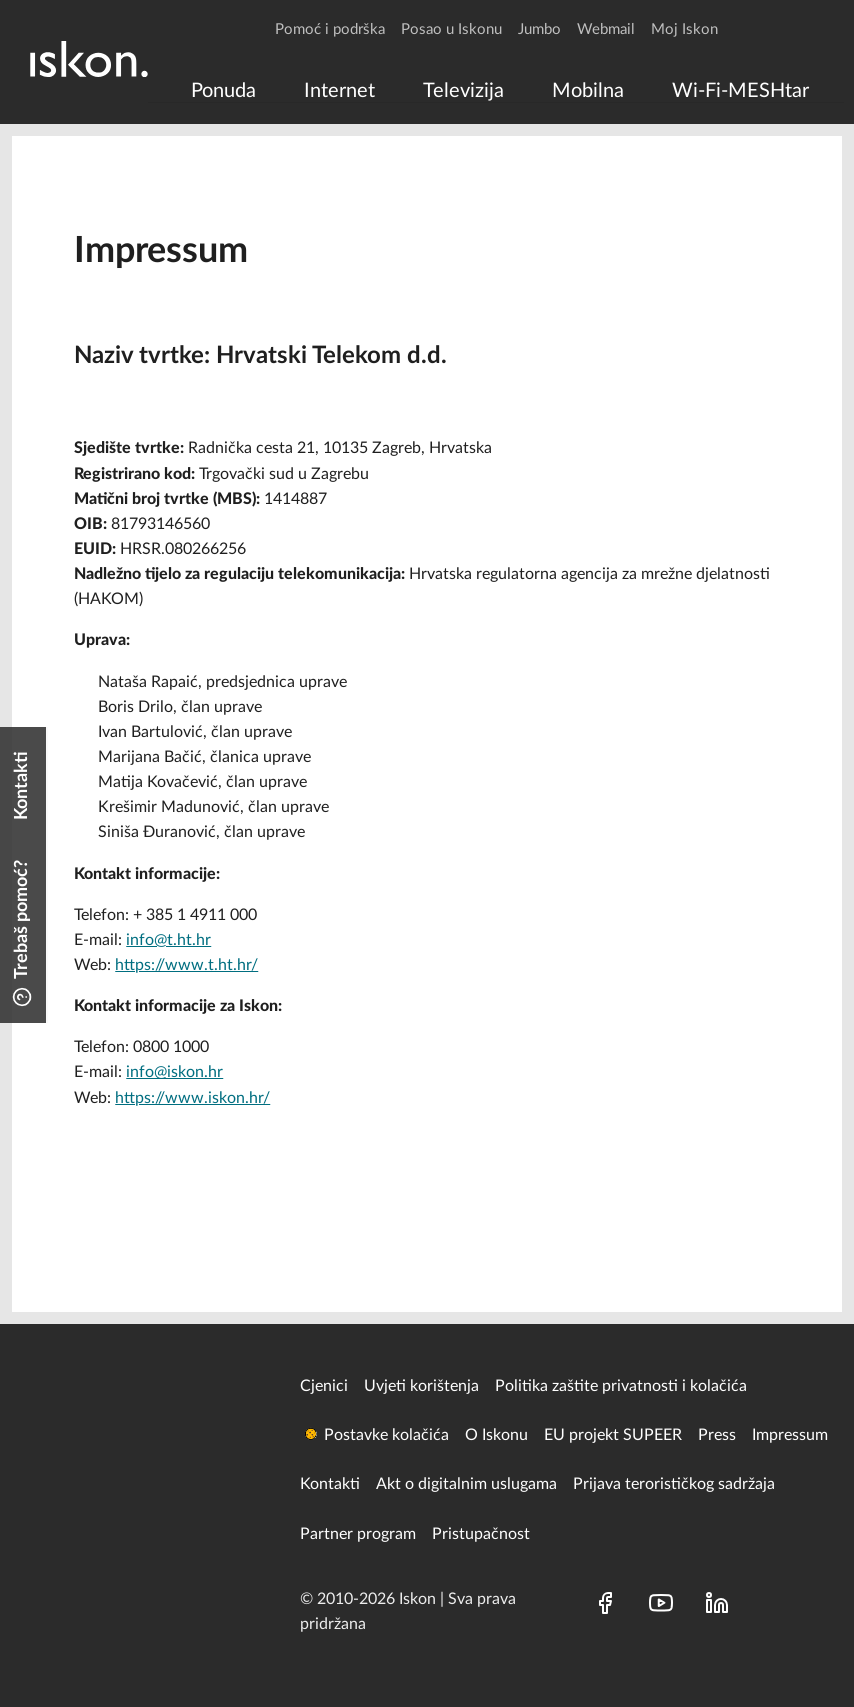 This screenshot has height=1707, width=854. Describe the element at coordinates (481, 1534) in the screenshot. I see `Pristupačnost` at that location.